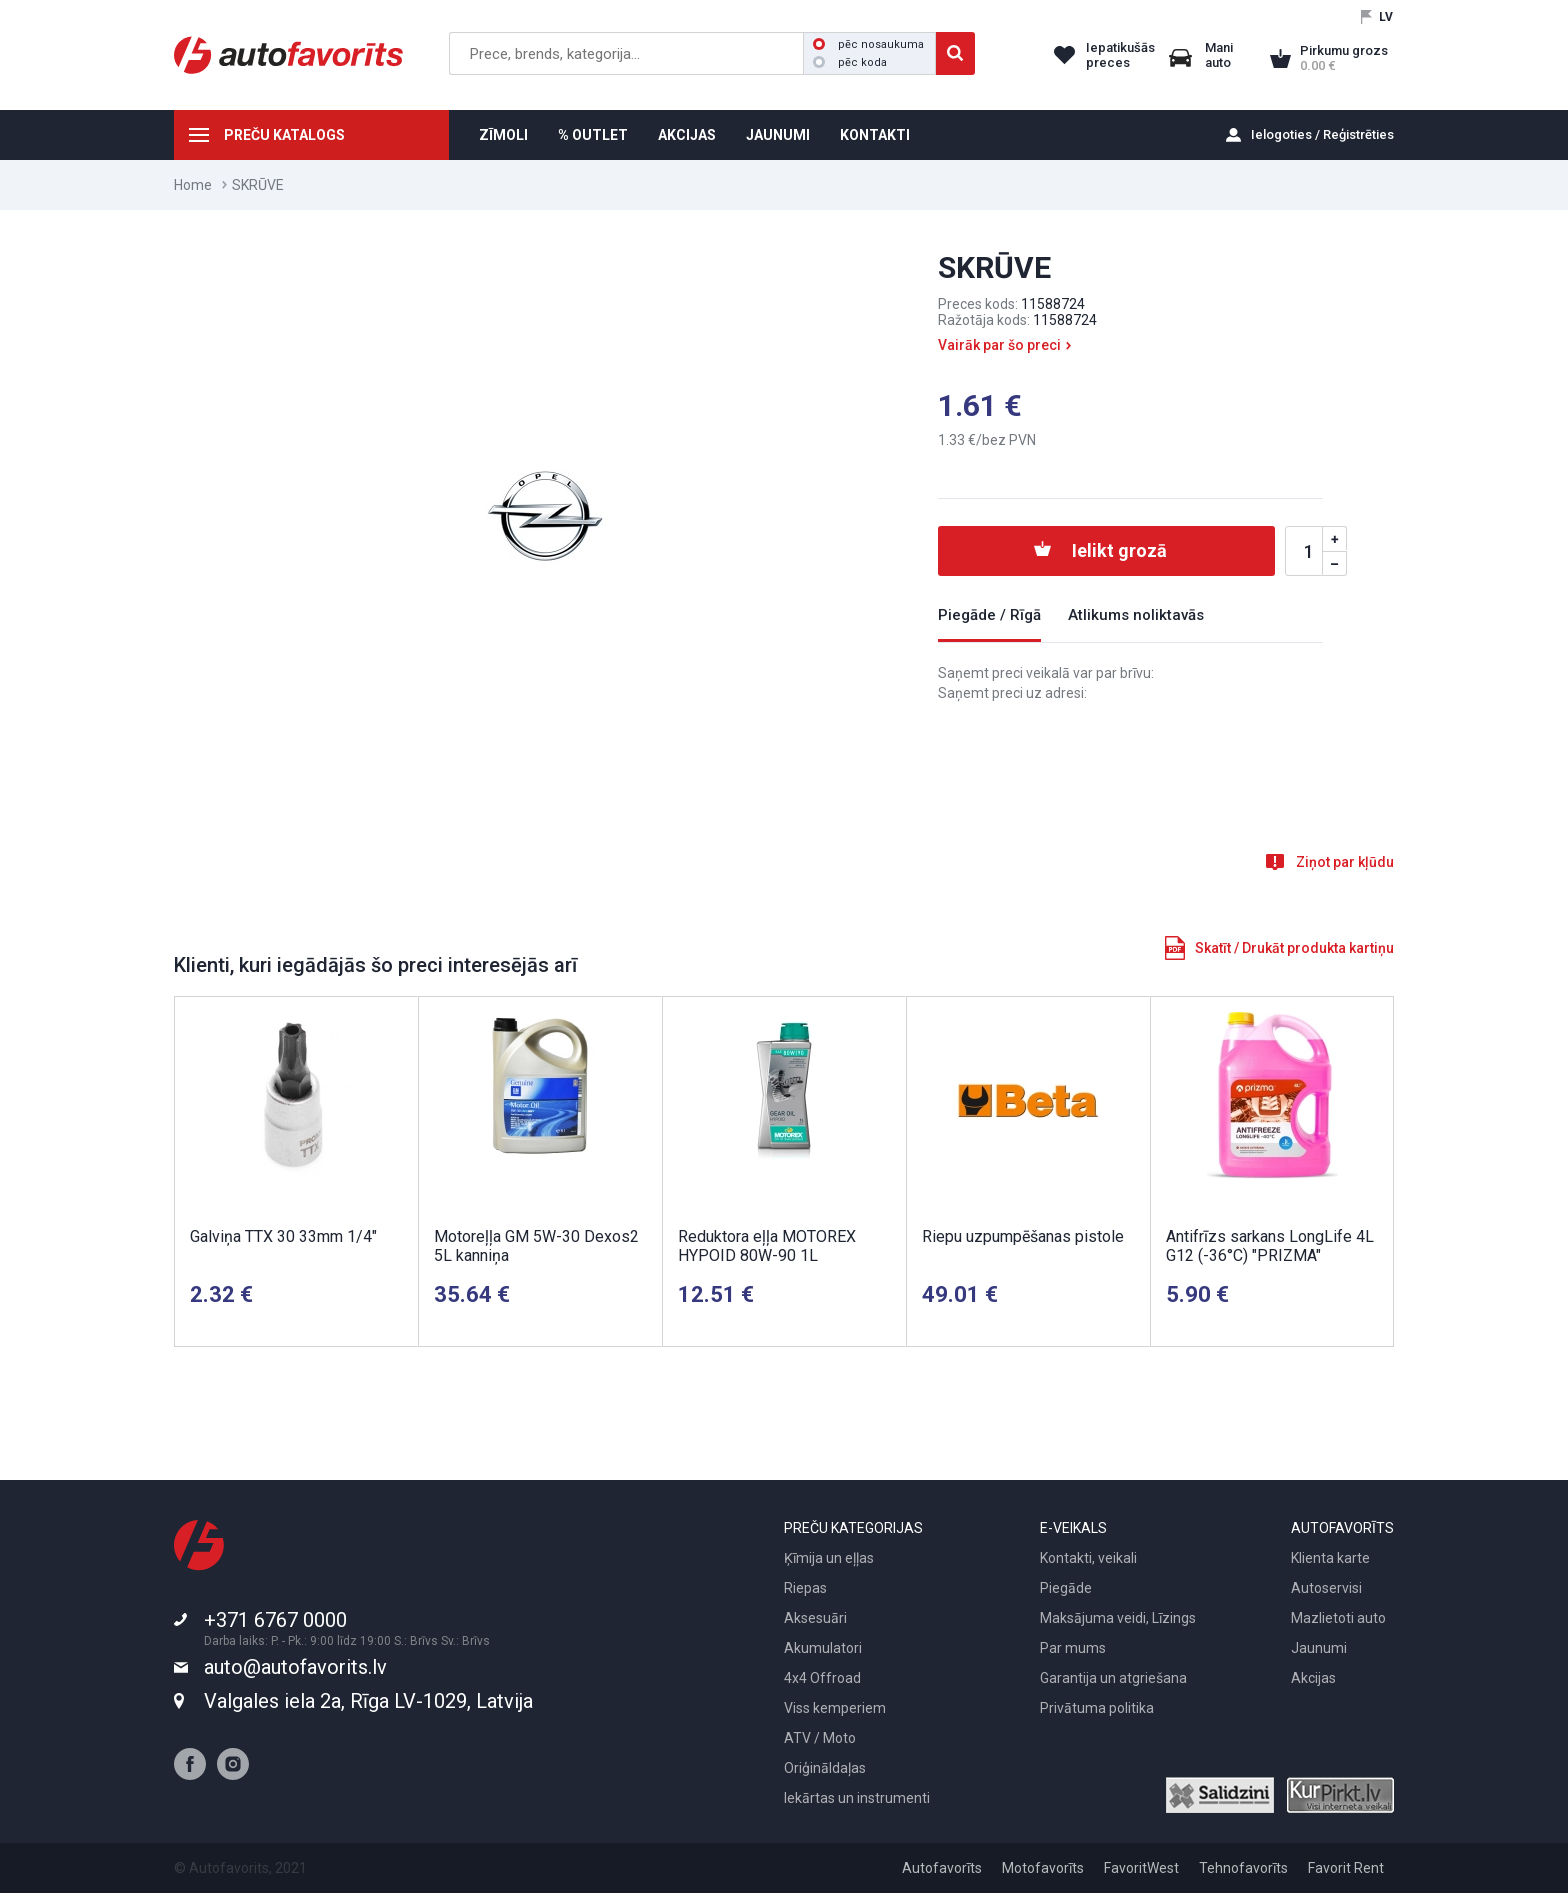 This screenshot has height=1893, width=1568. Describe the element at coordinates (193, 185) in the screenshot. I see `Home` at that location.